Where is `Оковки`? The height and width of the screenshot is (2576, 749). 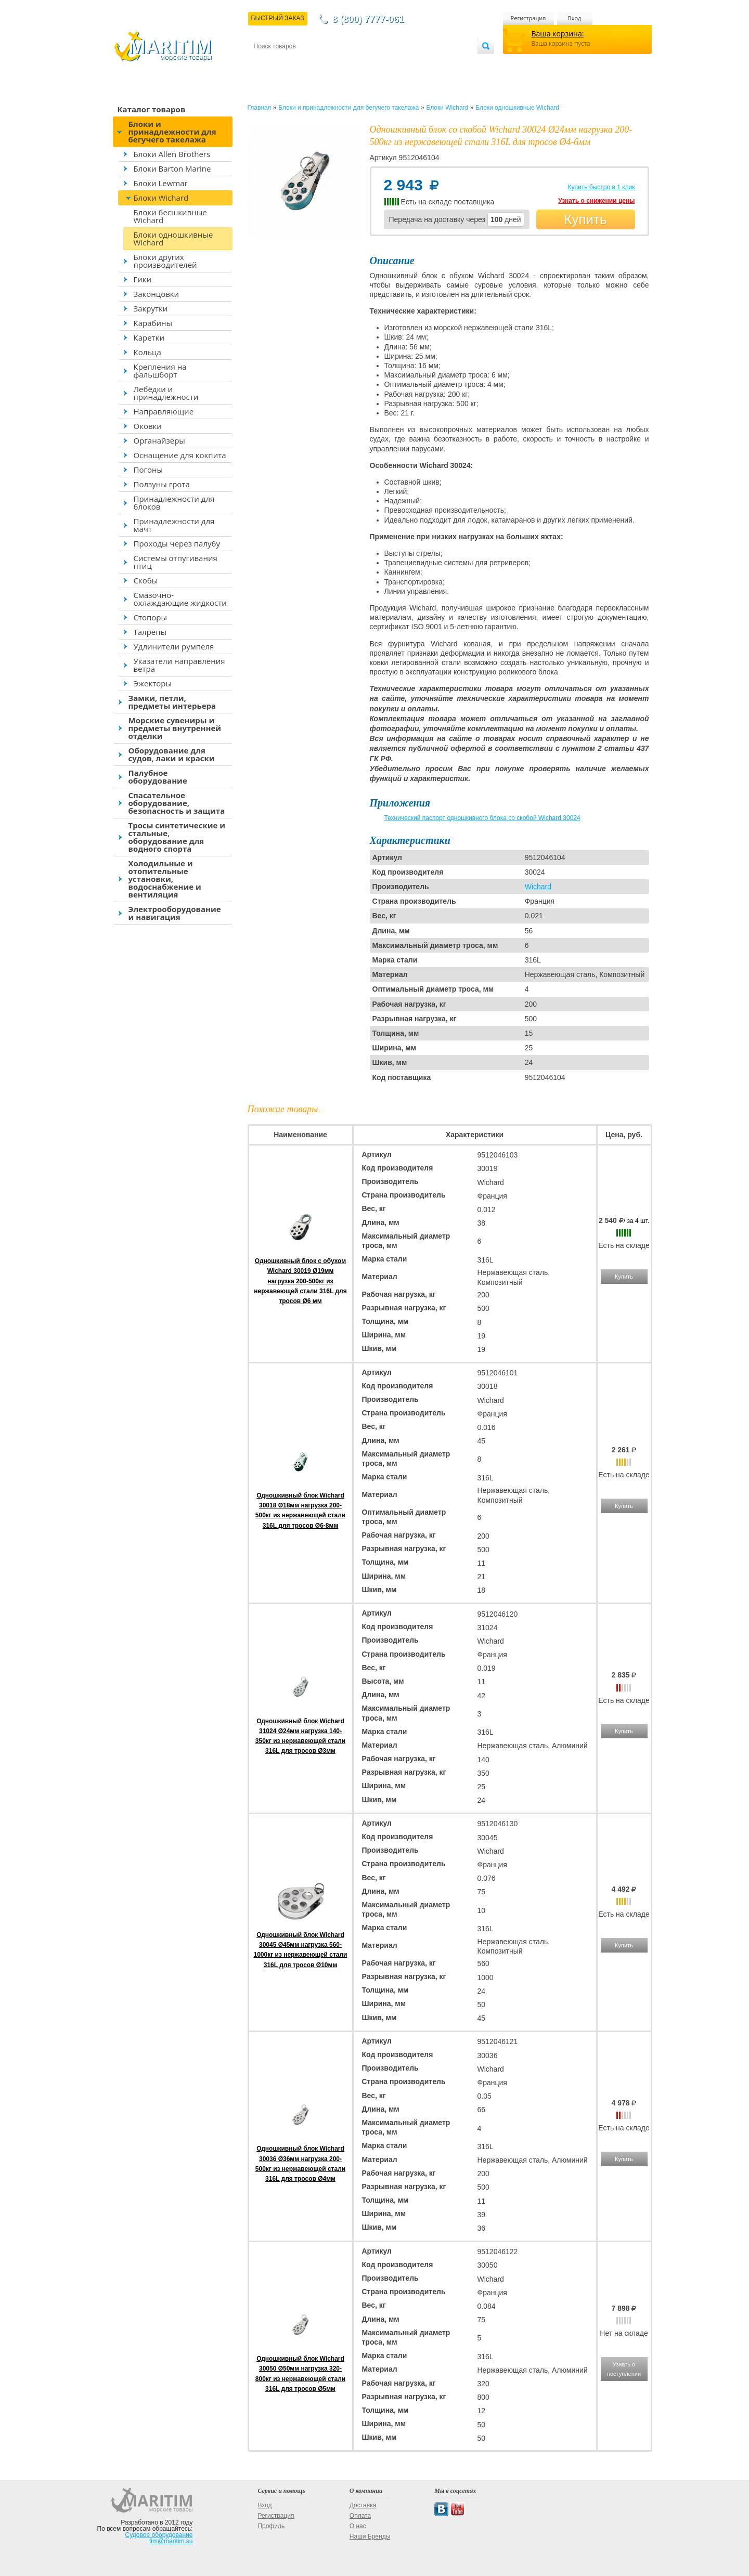 Оковки is located at coordinates (148, 426).